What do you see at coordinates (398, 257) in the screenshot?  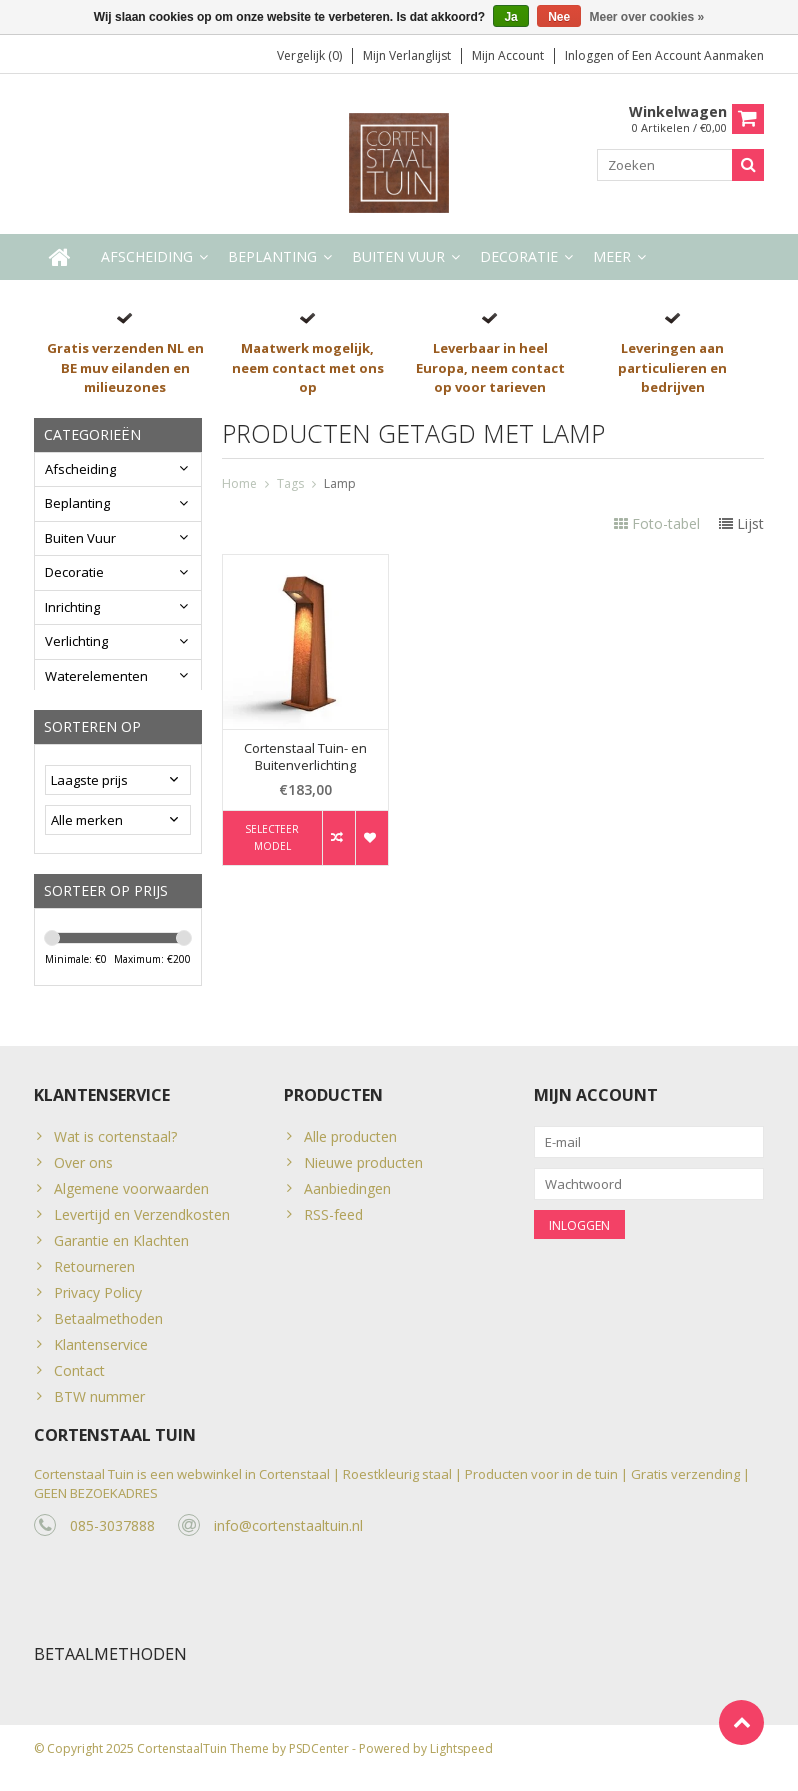 I see `Buiten Vuur` at bounding box center [398, 257].